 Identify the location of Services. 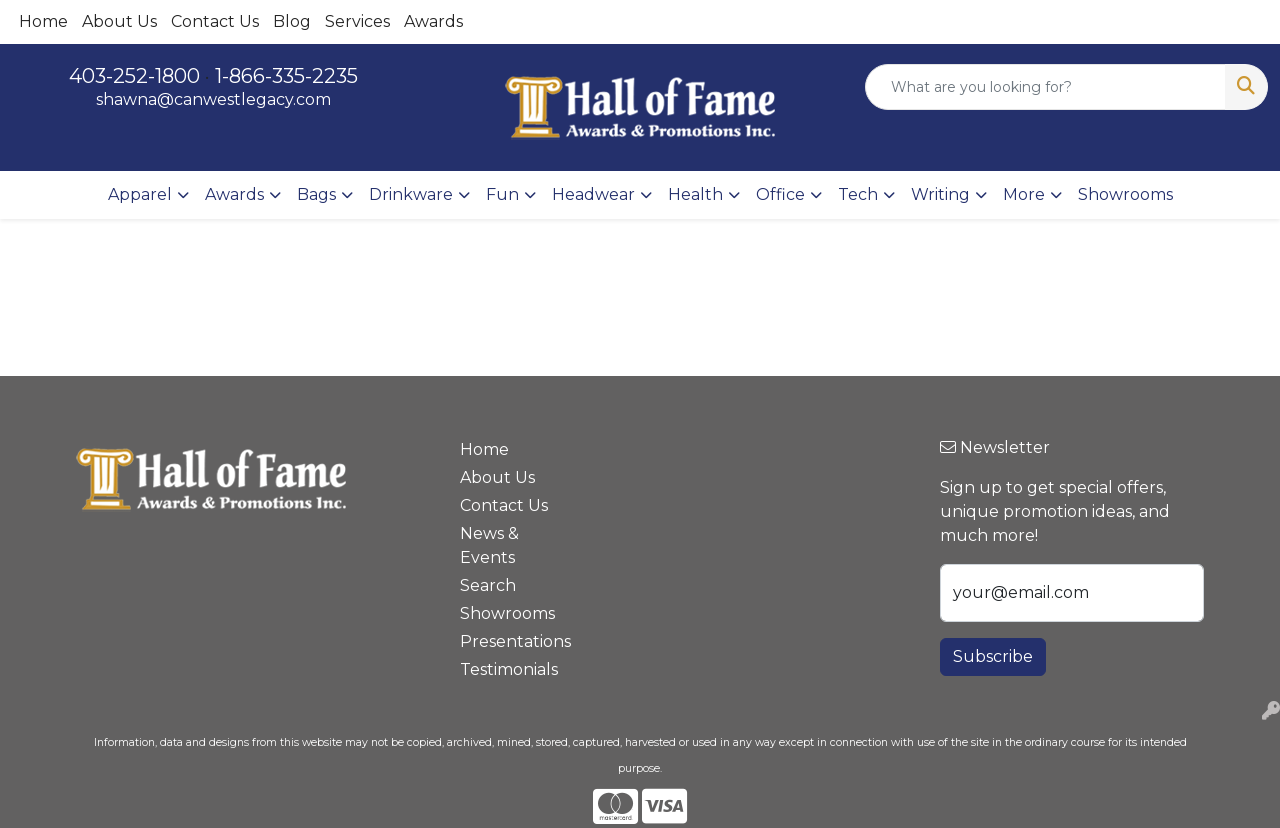
(357, 21).